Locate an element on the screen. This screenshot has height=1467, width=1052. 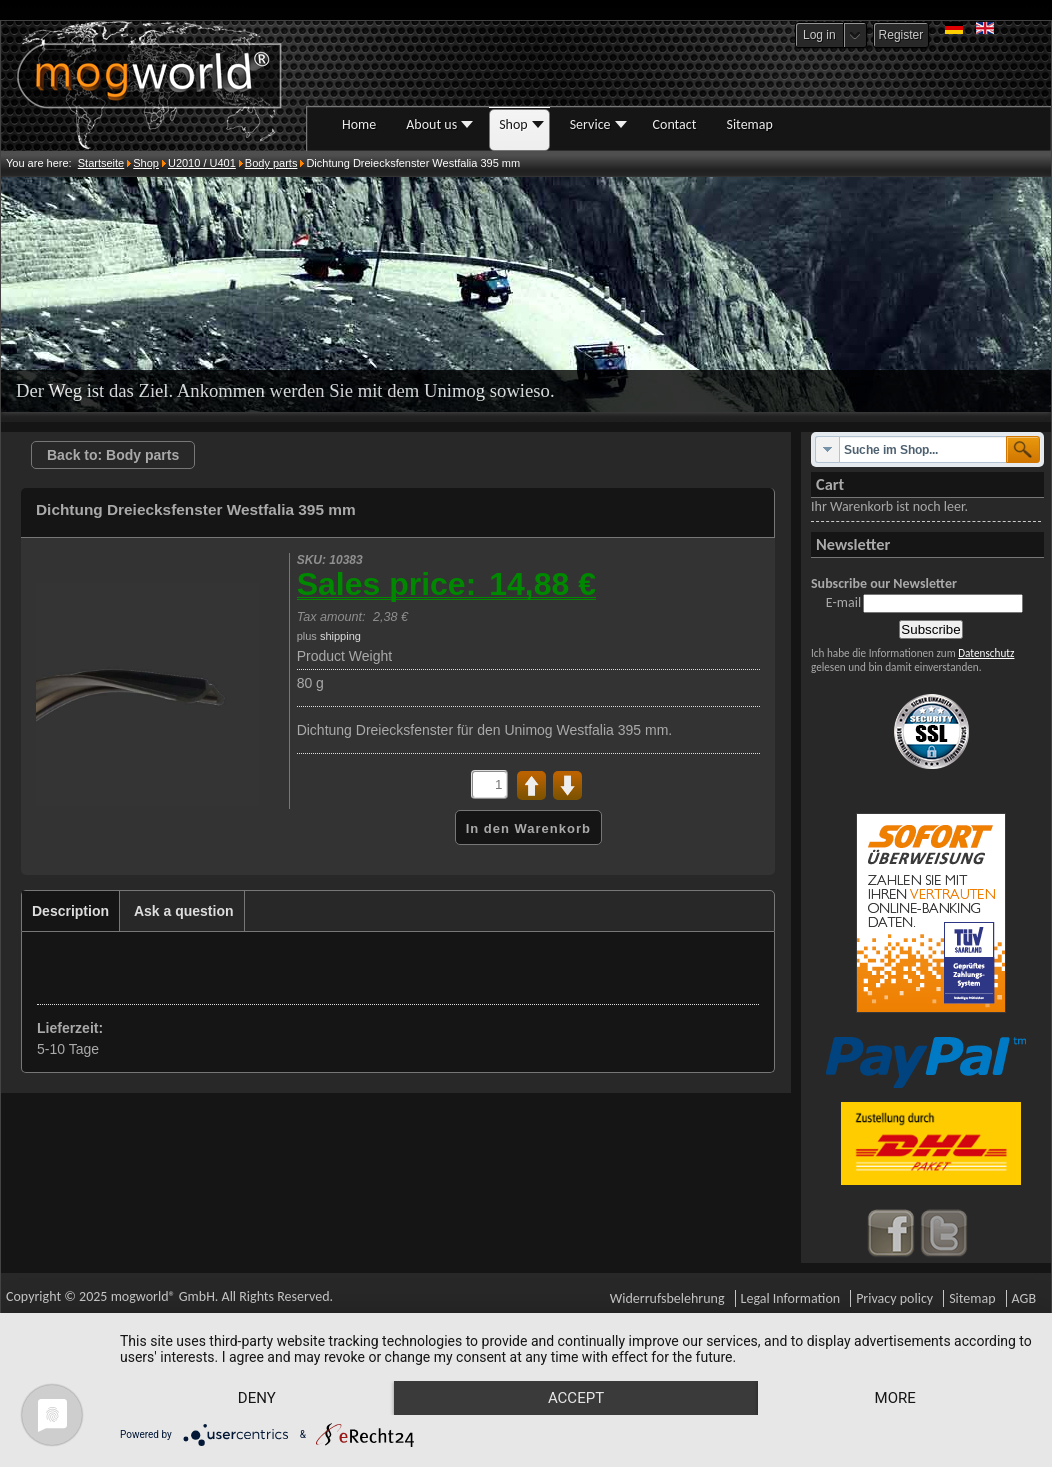
Datenschutz is located at coordinates (986, 653).